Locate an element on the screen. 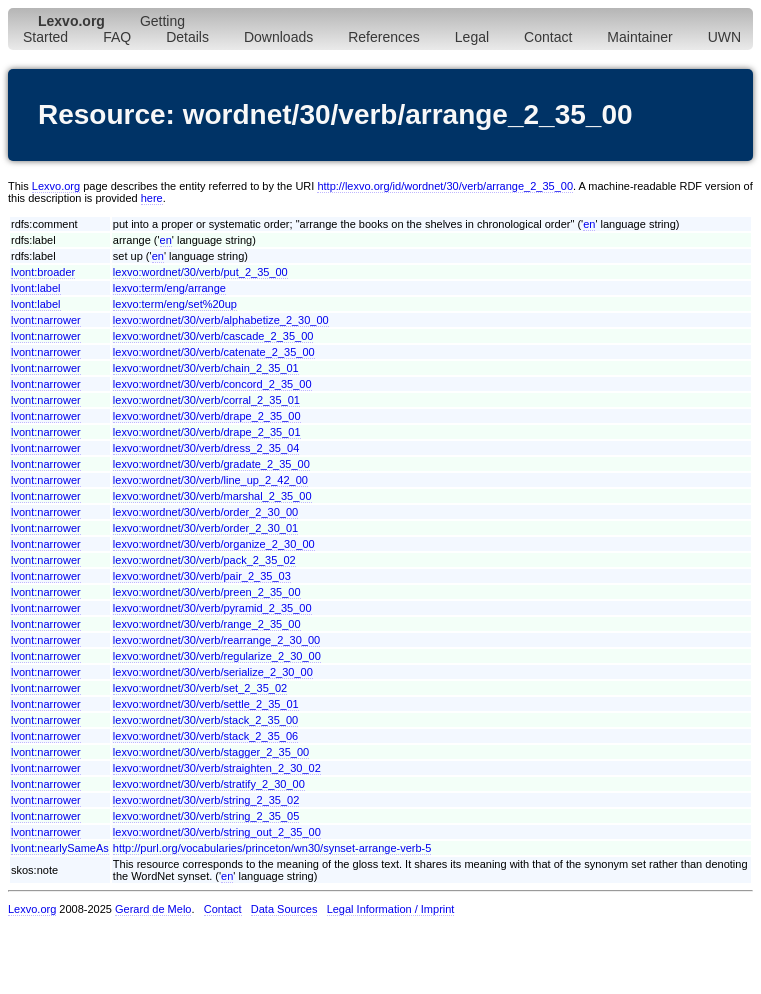 The image size is (761, 994). lvont:broader is located at coordinates (43, 272).